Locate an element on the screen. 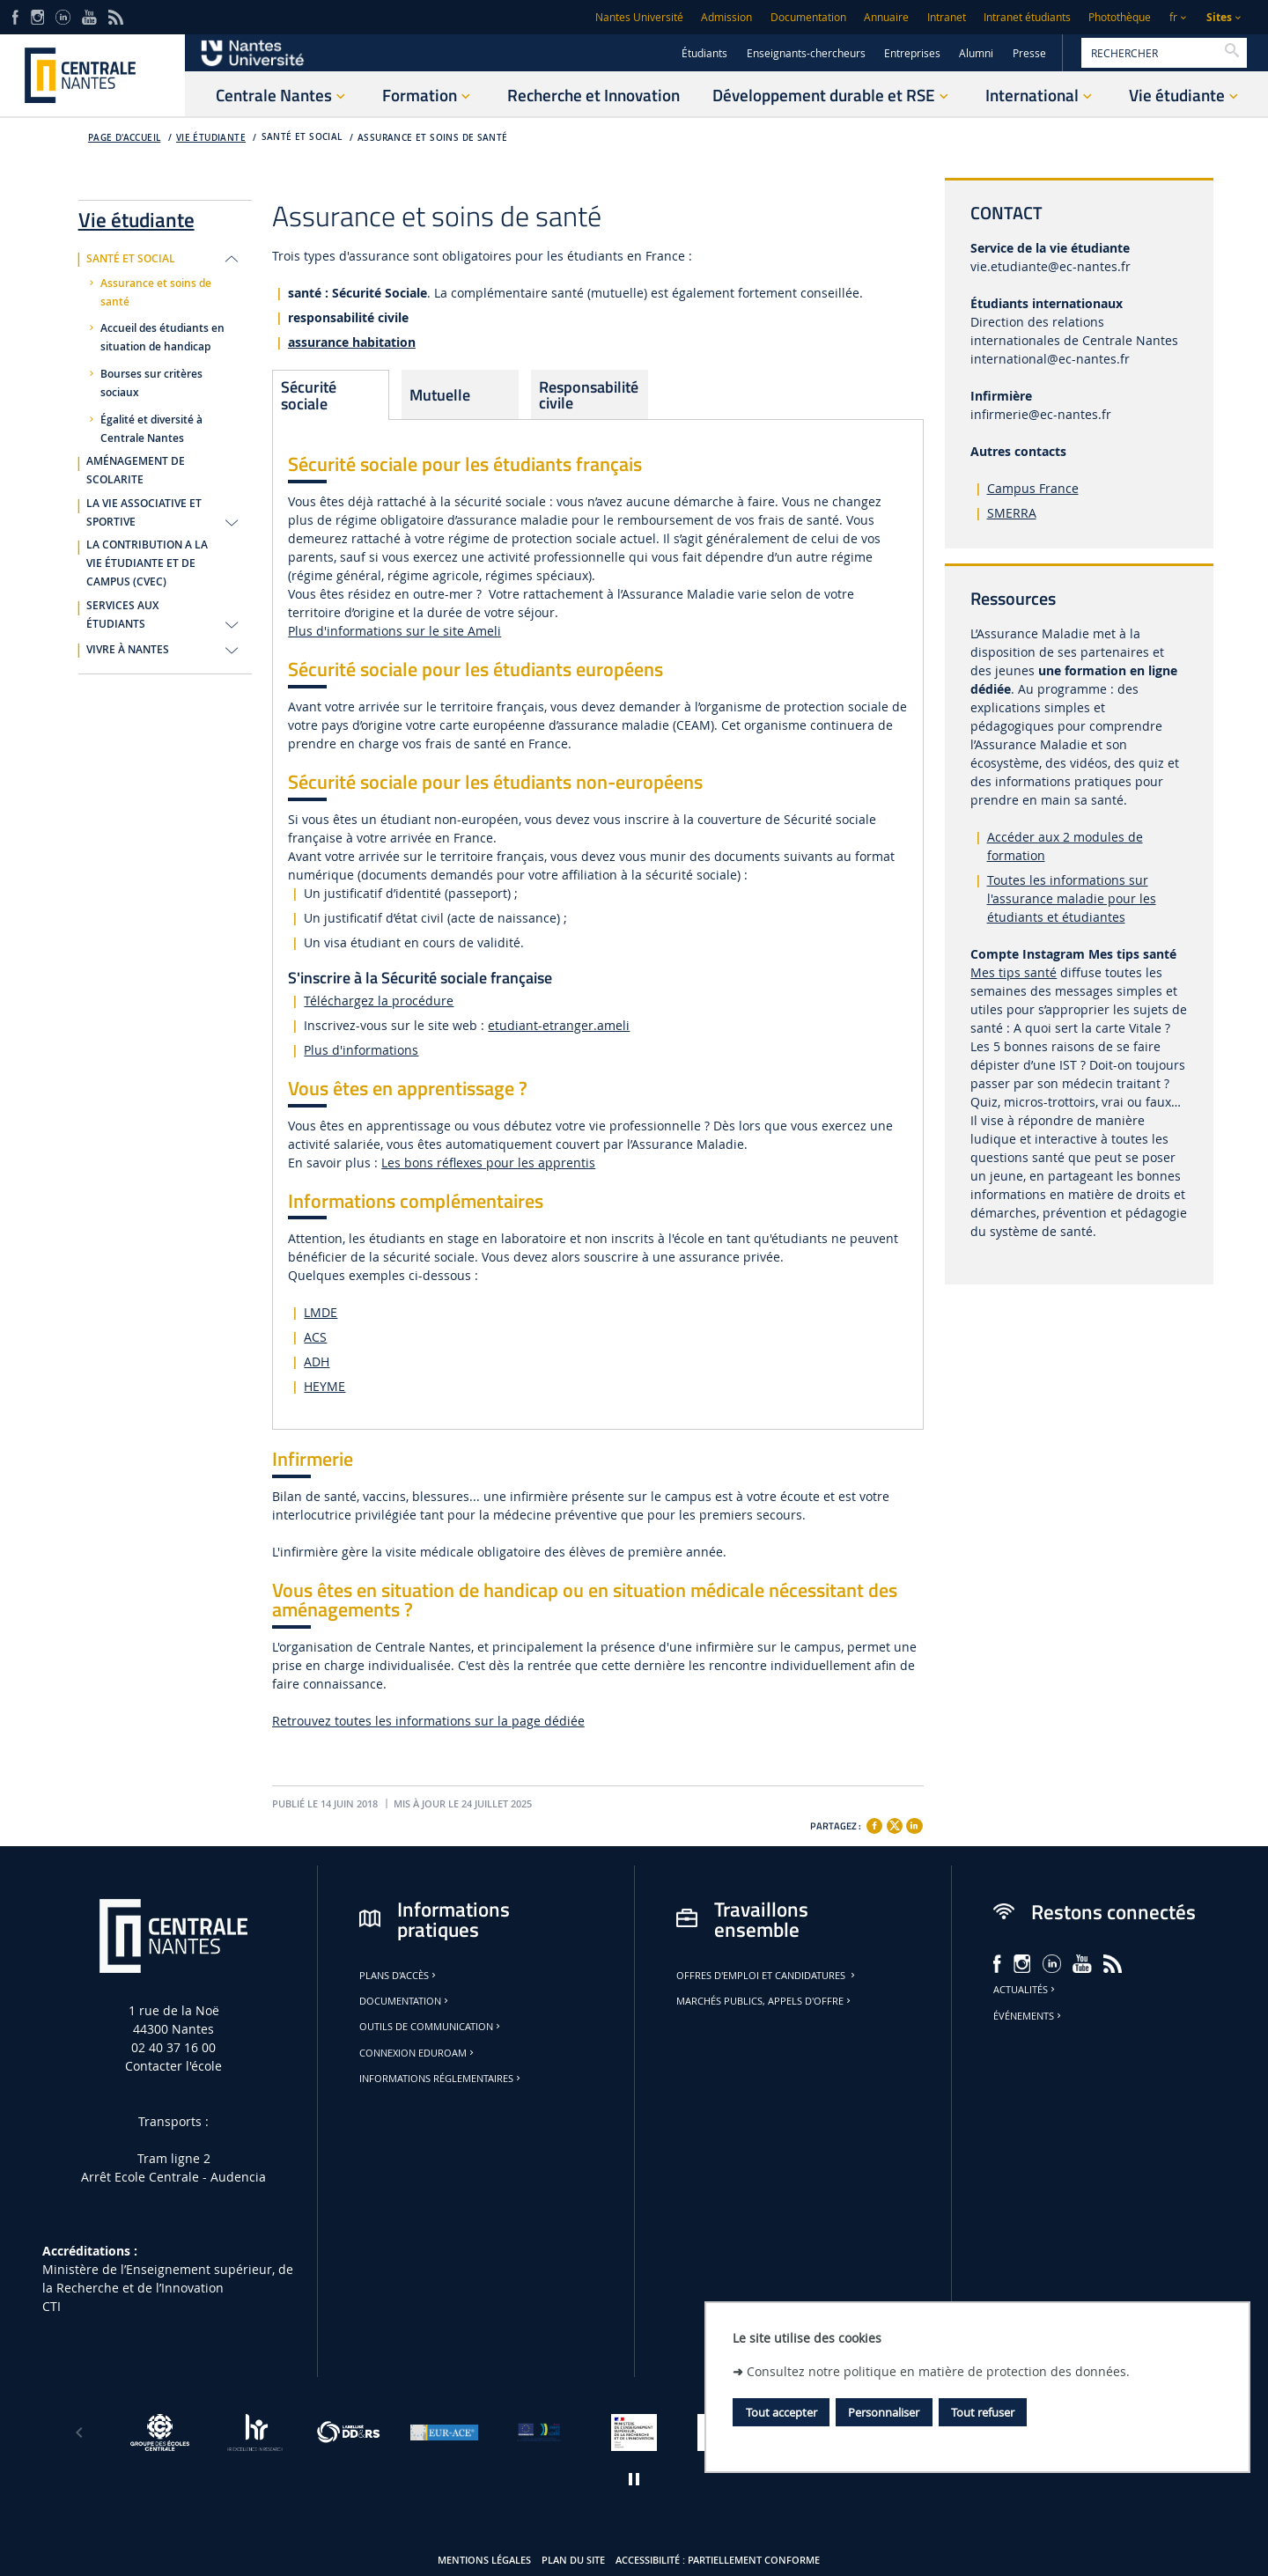  Admission is located at coordinates (726, 17).